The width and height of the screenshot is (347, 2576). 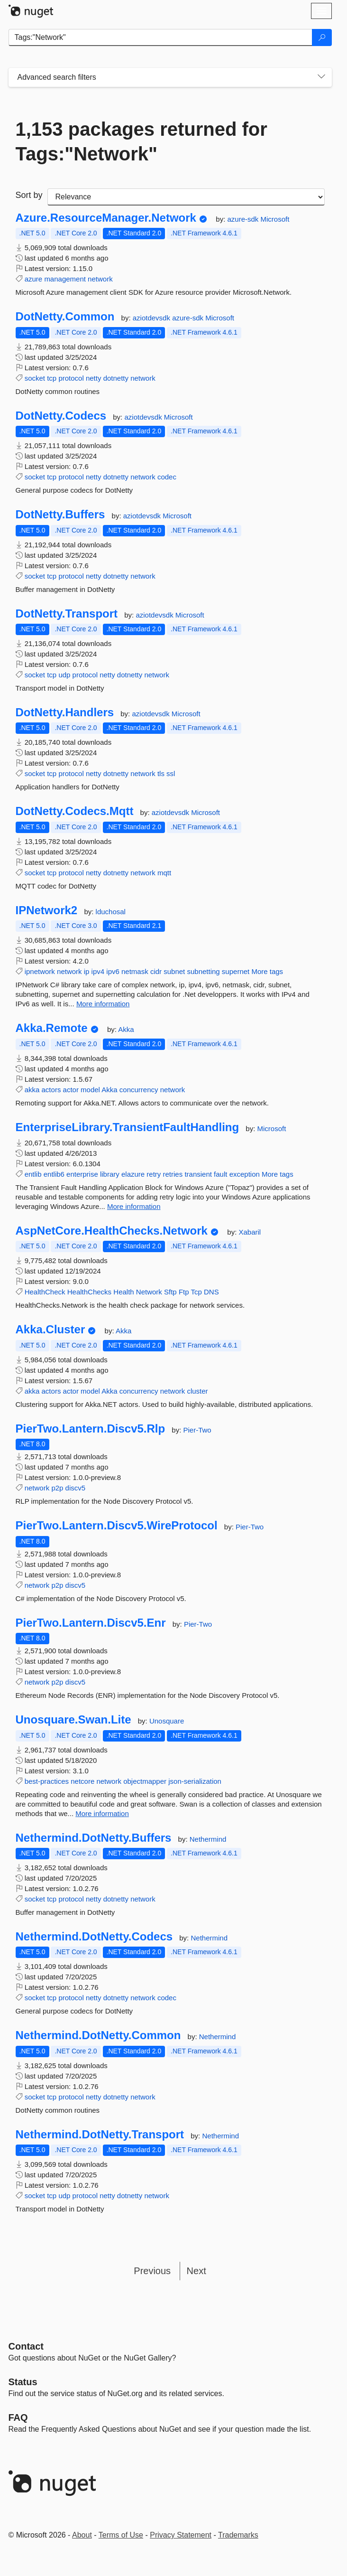 What do you see at coordinates (33, 1174) in the screenshot?
I see `entlib` at bounding box center [33, 1174].